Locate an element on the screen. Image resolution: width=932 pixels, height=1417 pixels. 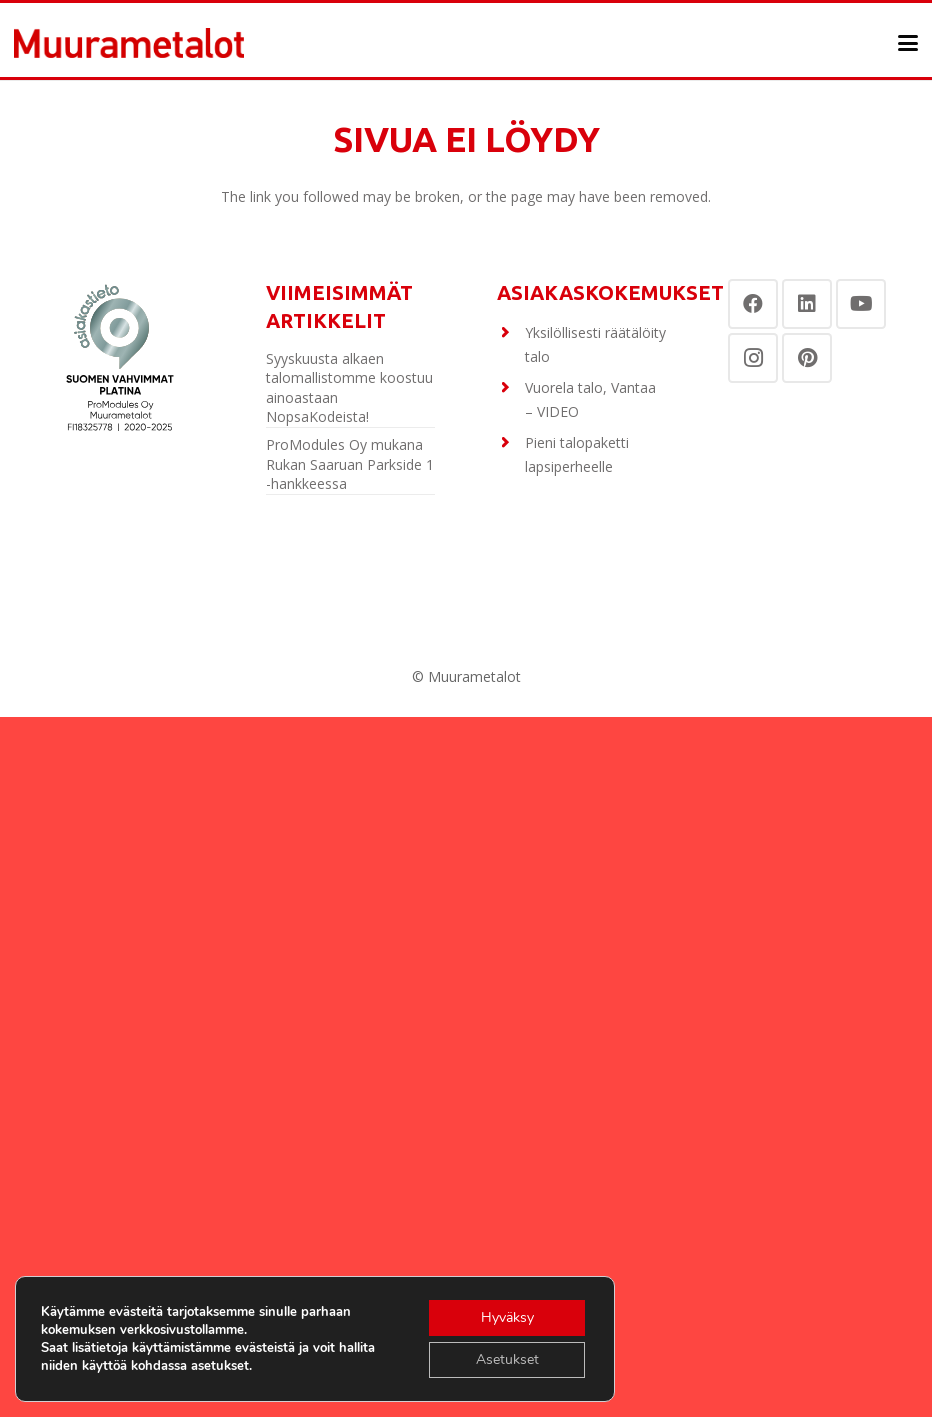
Hyväksy is located at coordinates (507, 1317).